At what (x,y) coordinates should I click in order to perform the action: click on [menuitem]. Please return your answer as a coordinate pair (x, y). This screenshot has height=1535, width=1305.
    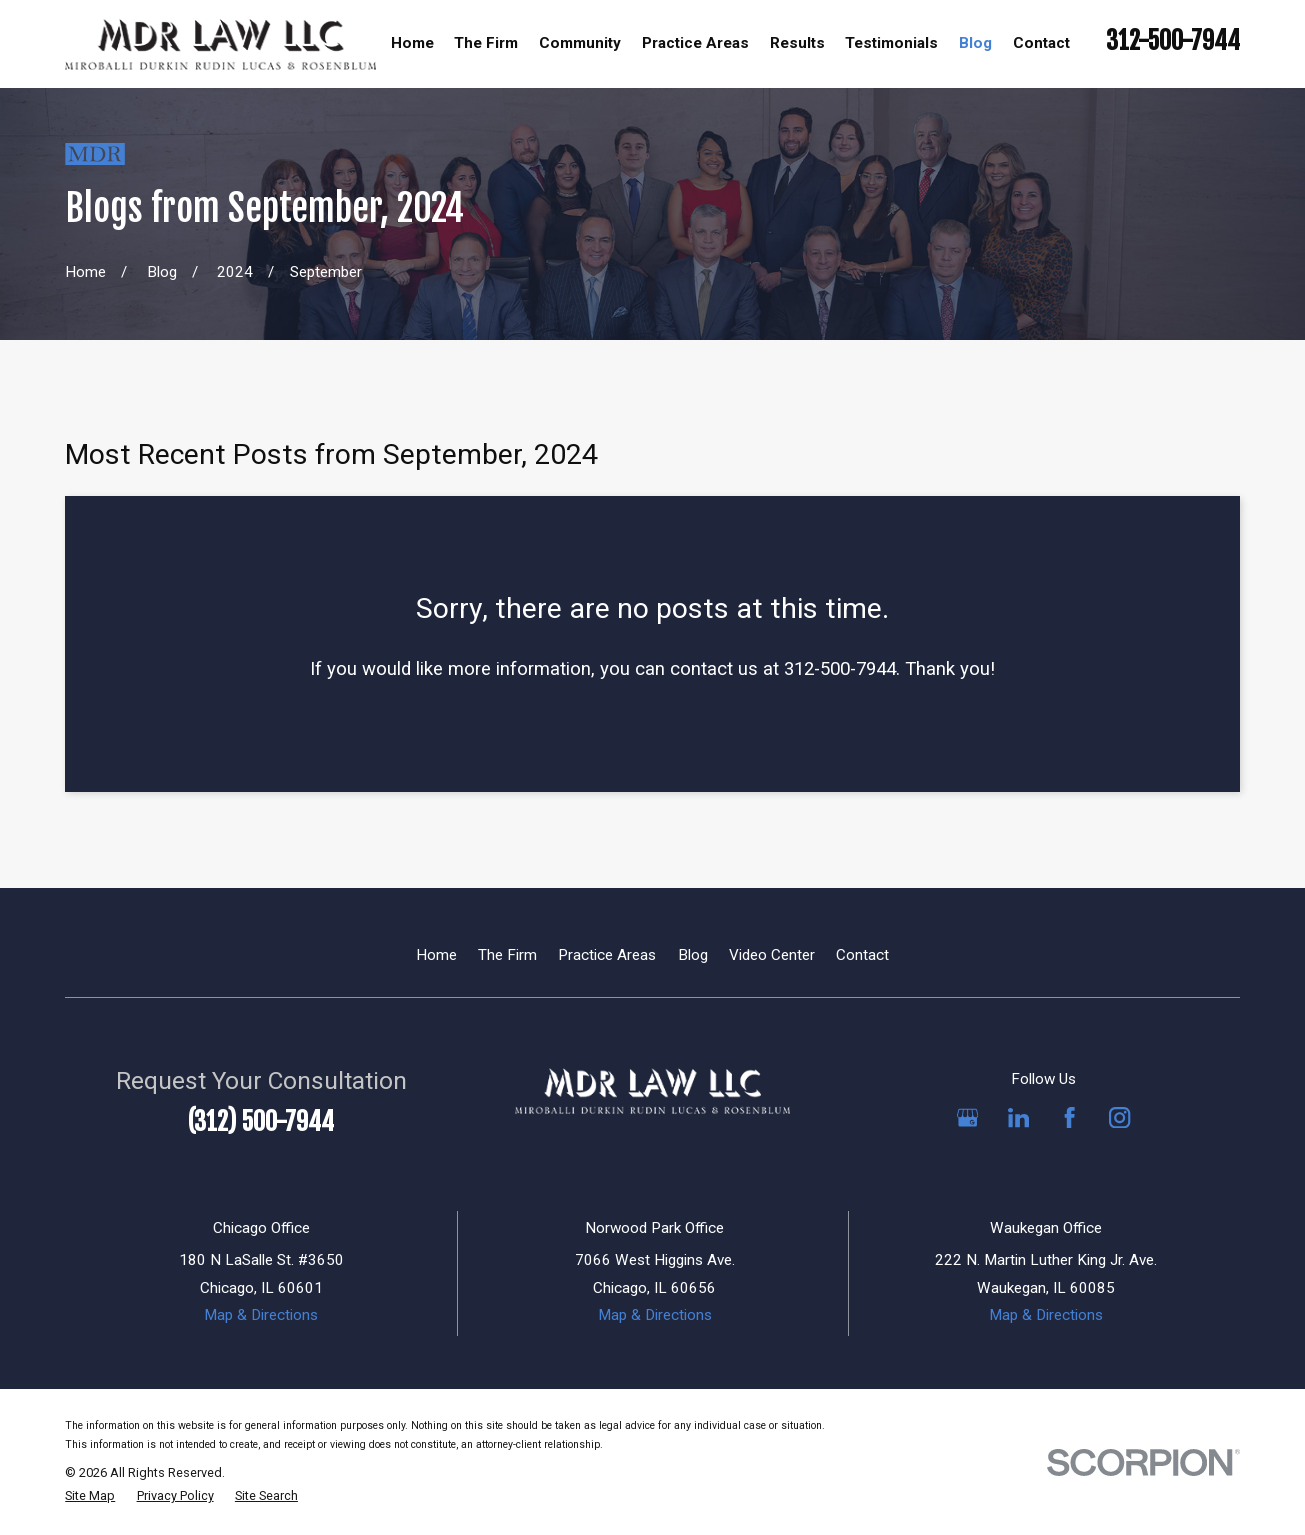
    Looking at the image, I should click on (90, 1496).